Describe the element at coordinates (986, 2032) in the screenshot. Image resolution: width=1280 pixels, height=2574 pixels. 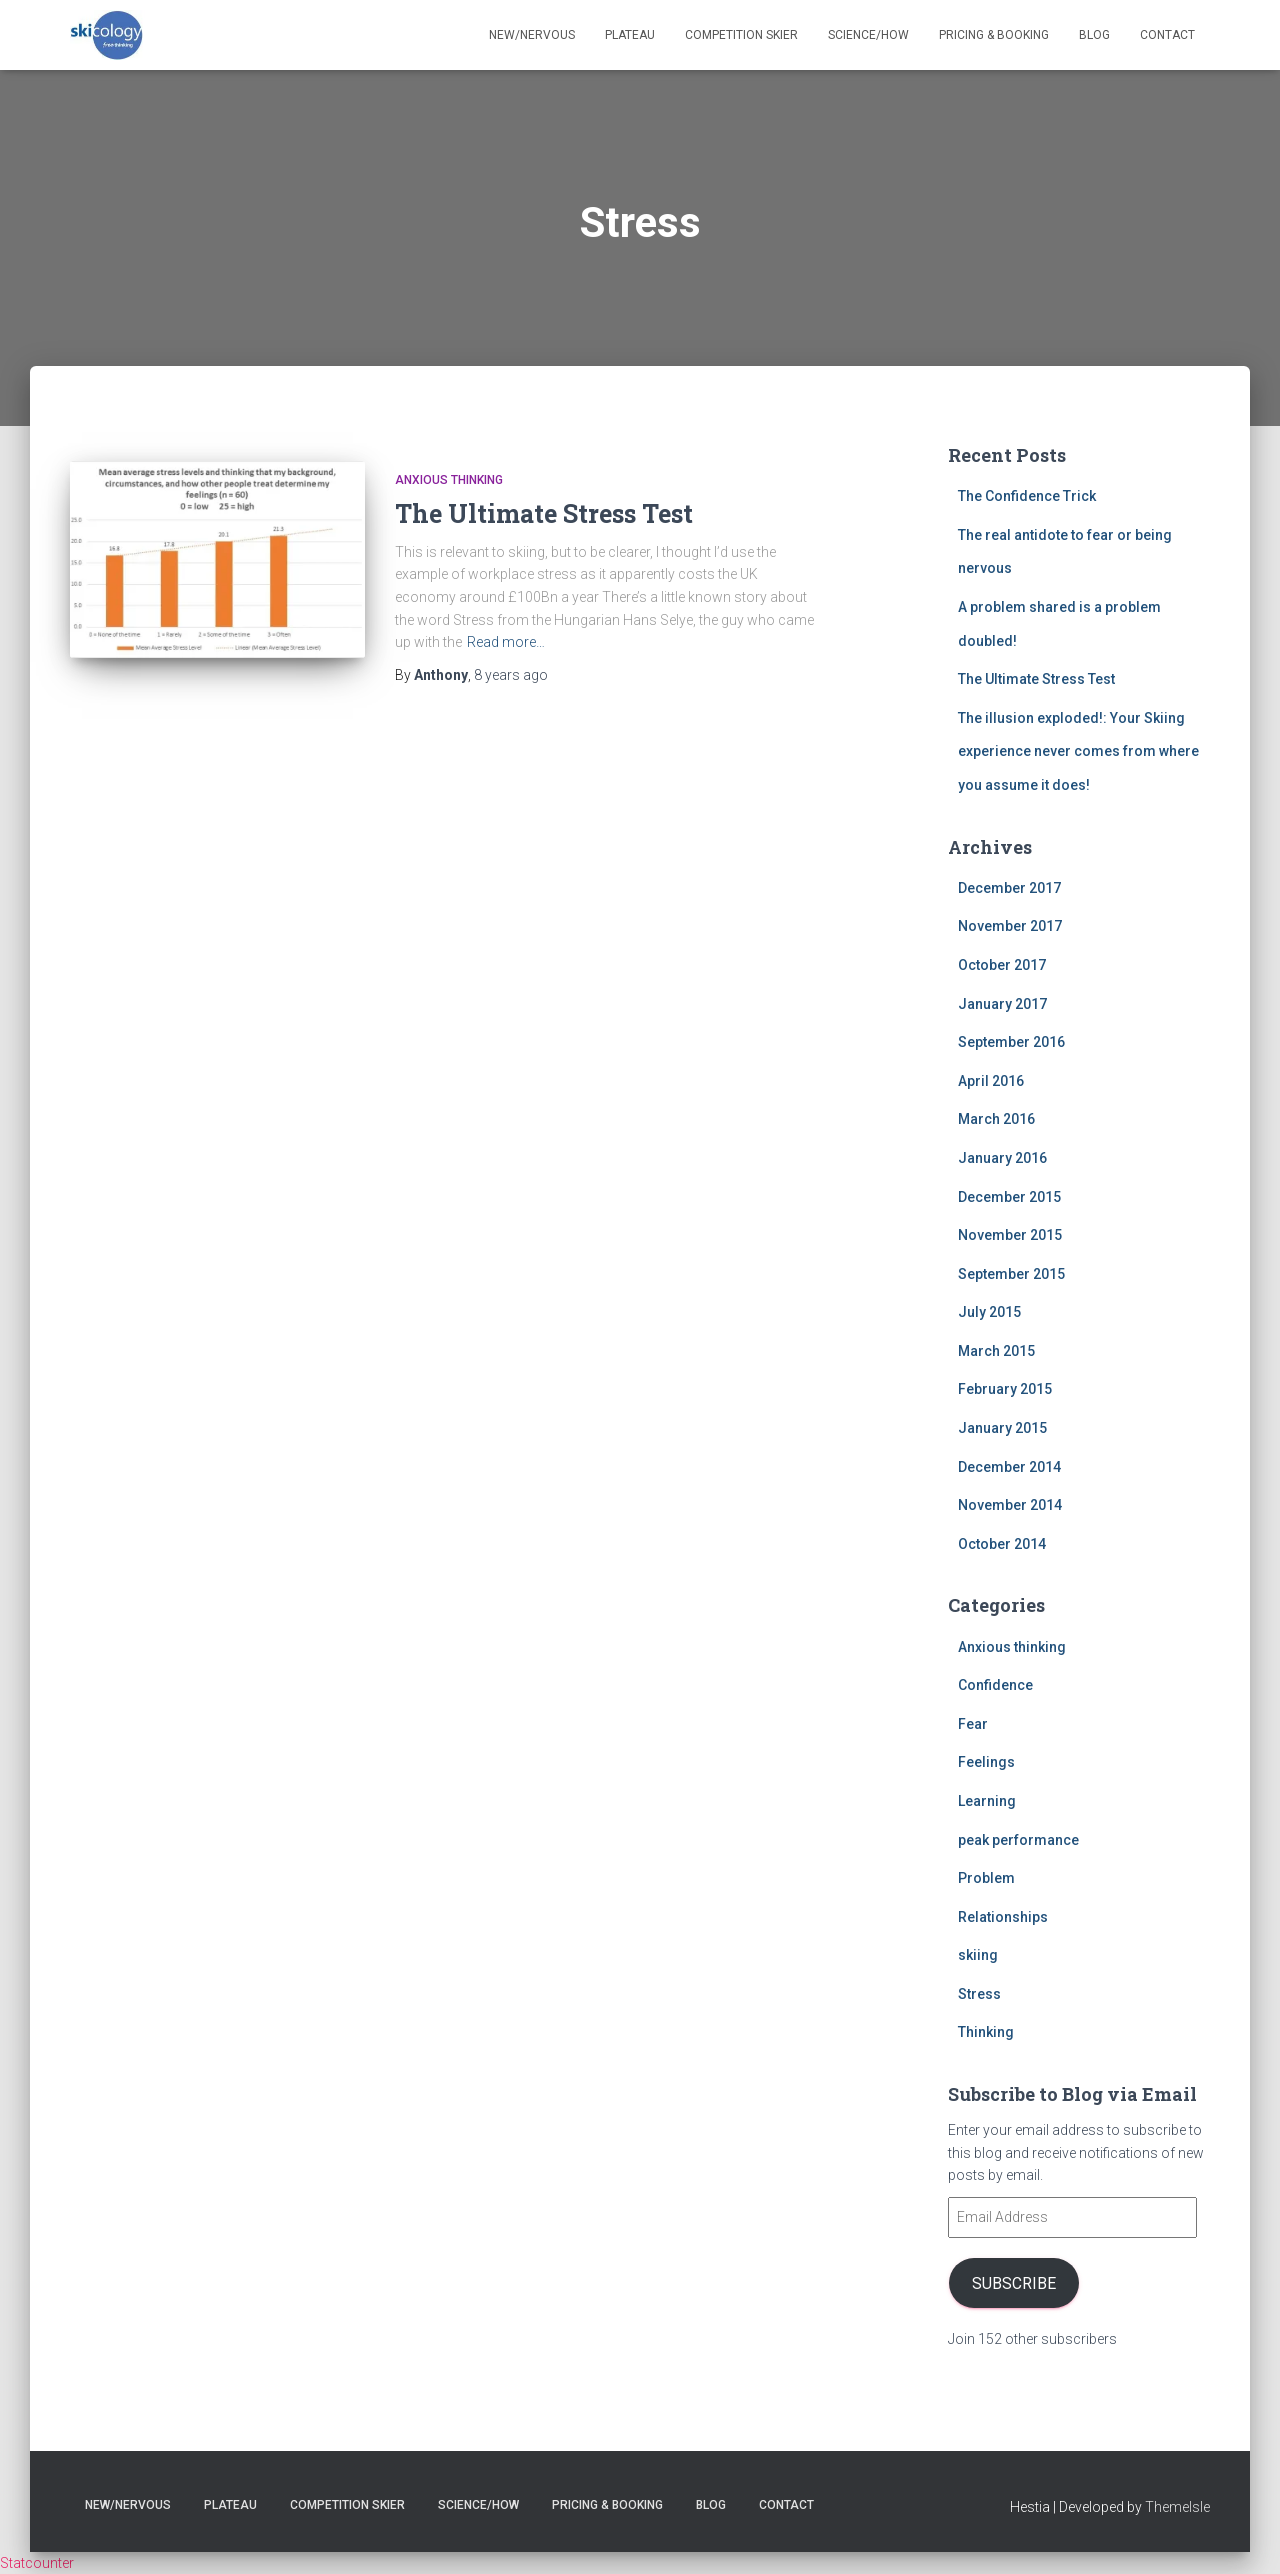
I see `Thinking` at that location.